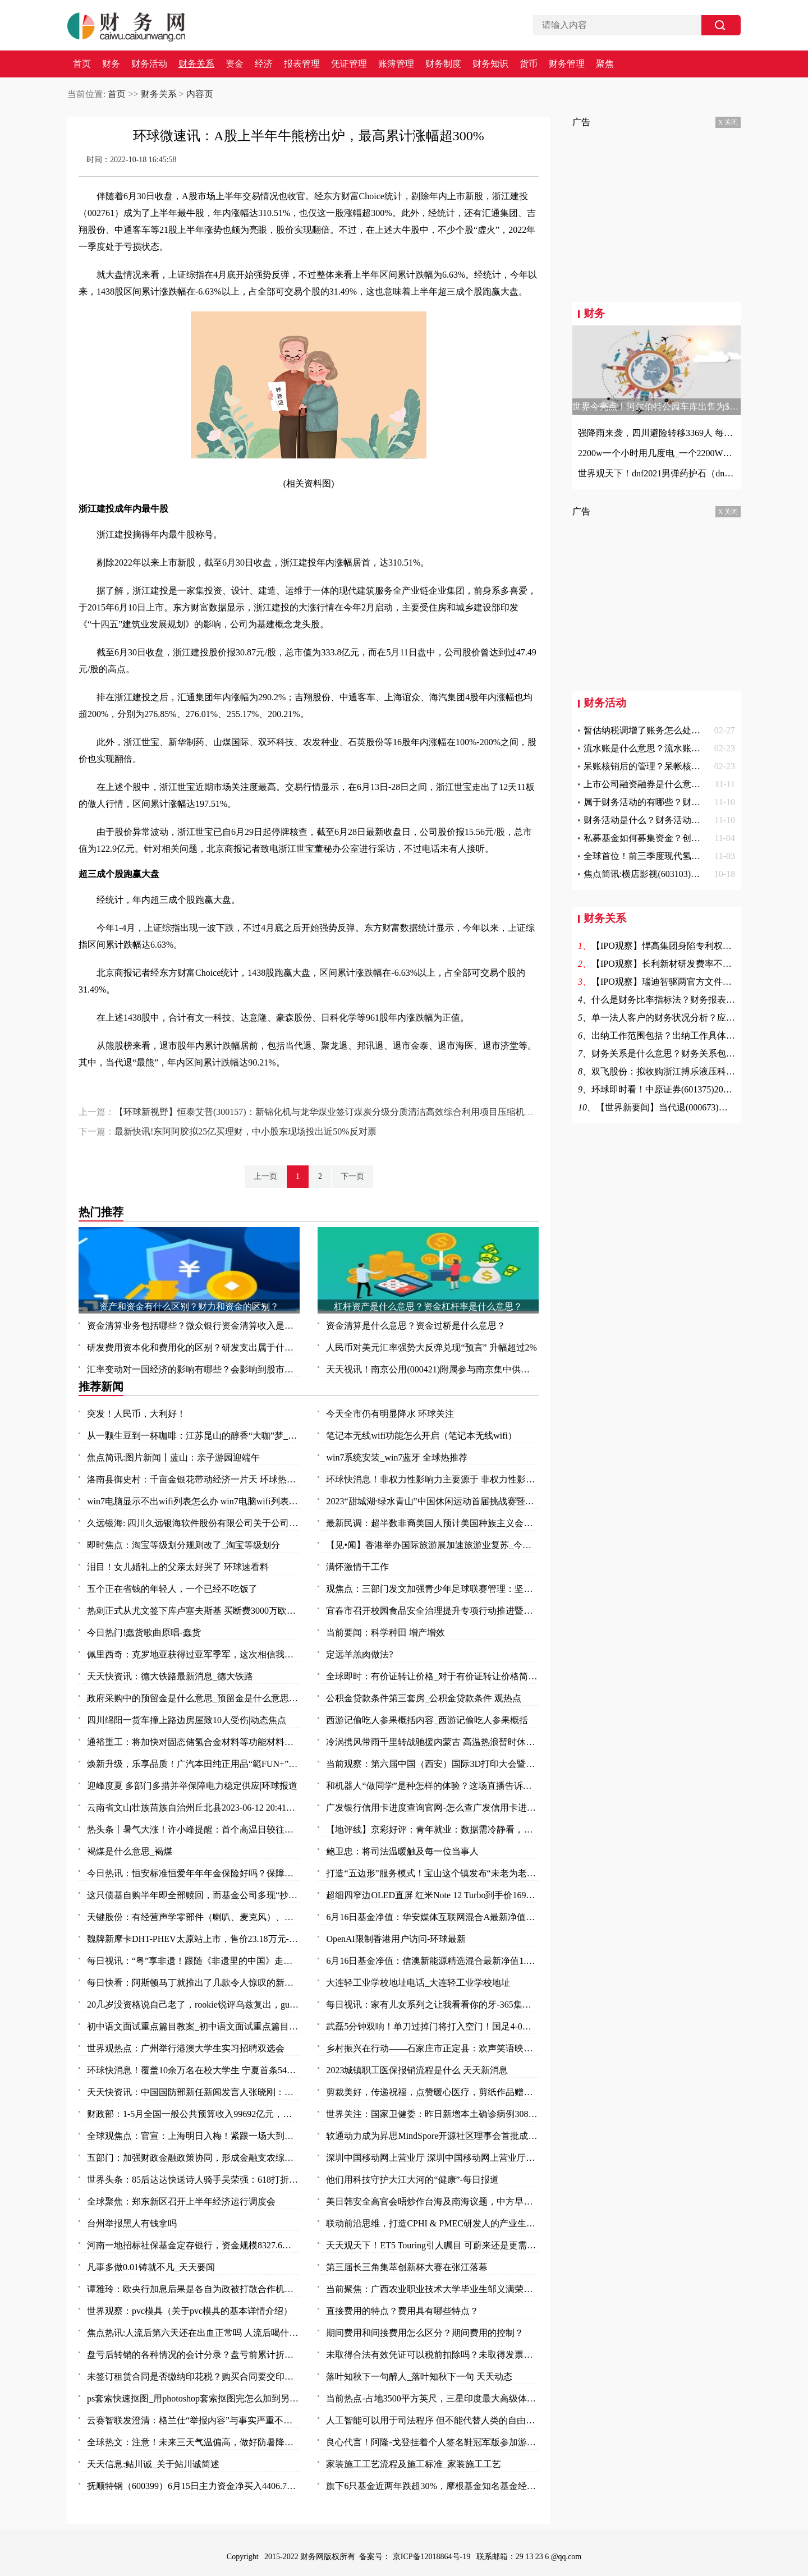 Image resolution: width=808 pixels, height=2576 pixels. What do you see at coordinates (432, 2048) in the screenshot?
I see `乡村振兴在行动——石家庄市正定县：欢声笑语映乡村 振兴发展惠民生` at bounding box center [432, 2048].